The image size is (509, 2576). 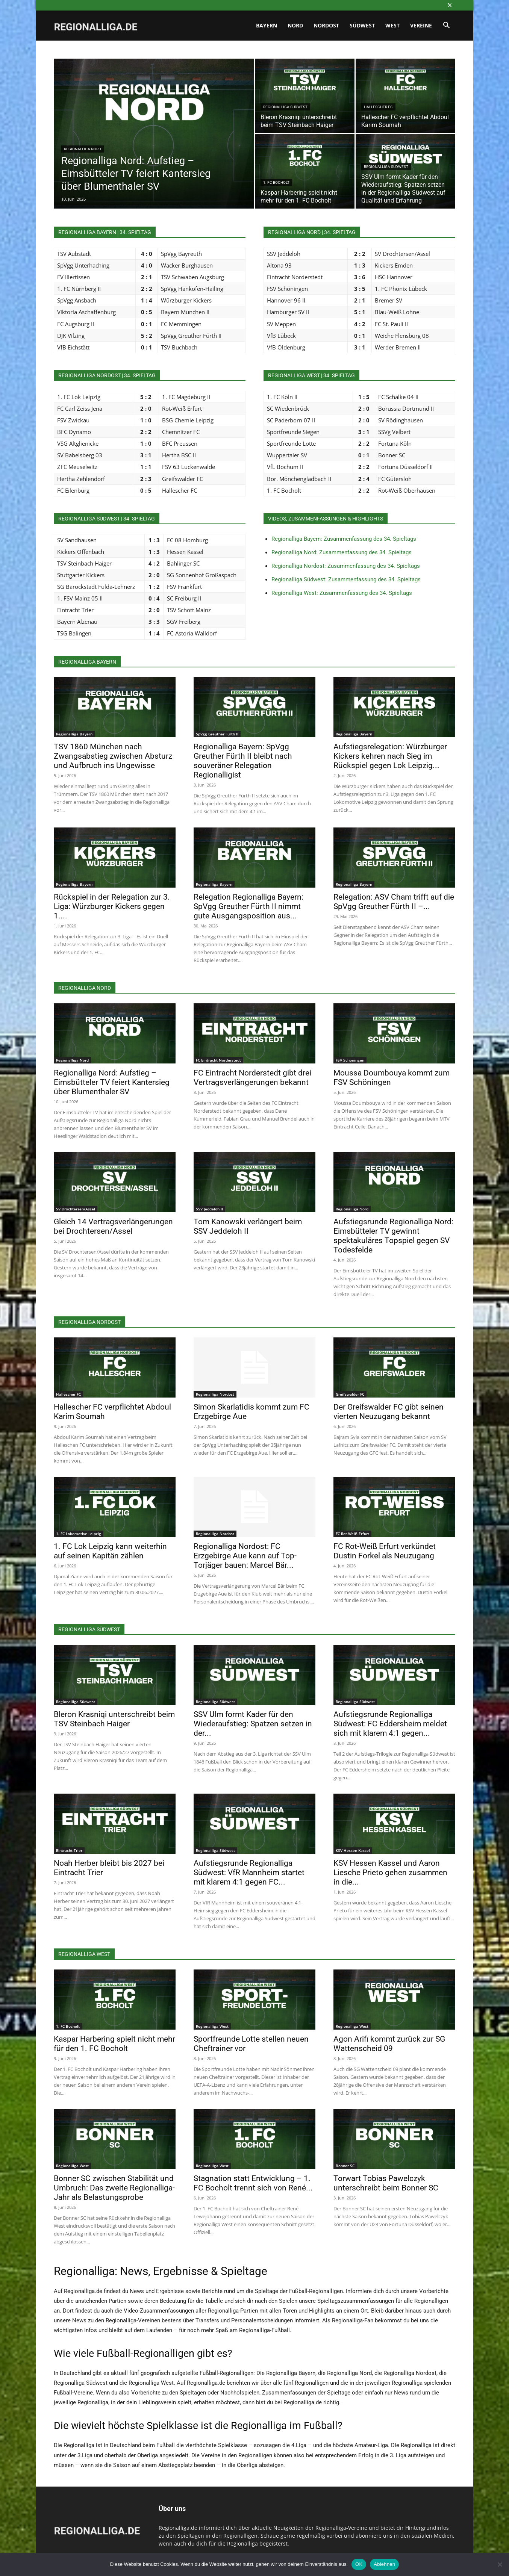 What do you see at coordinates (353, 1850) in the screenshot?
I see `KSV Hessen Kassel` at bounding box center [353, 1850].